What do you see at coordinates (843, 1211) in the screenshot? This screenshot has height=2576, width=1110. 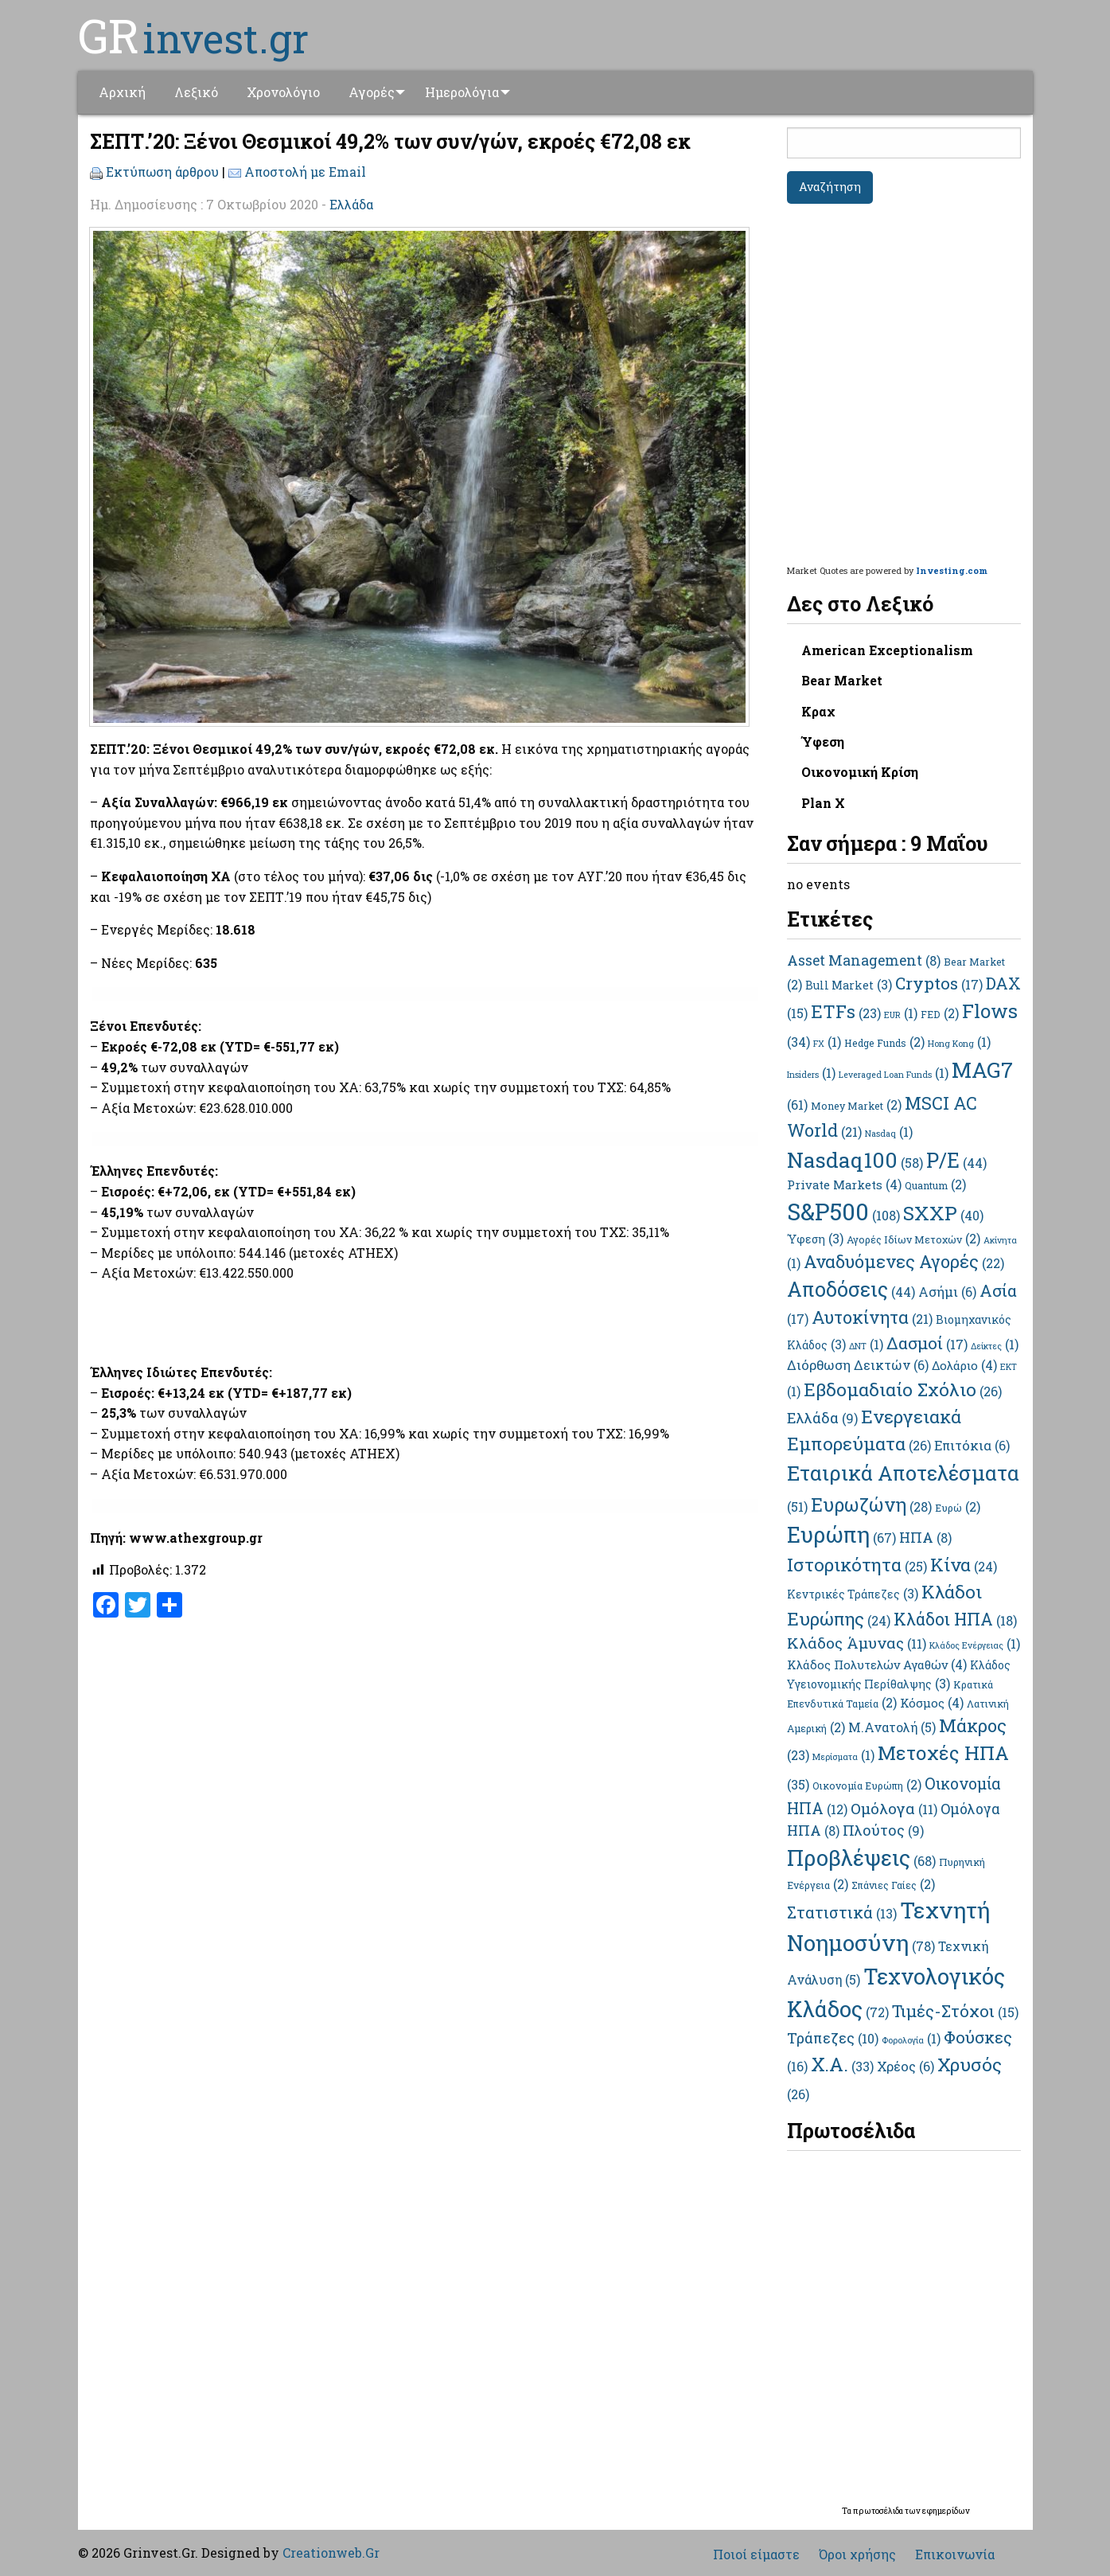 I see `S&P500 [S&P500 (108 στοιχεία)]` at bounding box center [843, 1211].